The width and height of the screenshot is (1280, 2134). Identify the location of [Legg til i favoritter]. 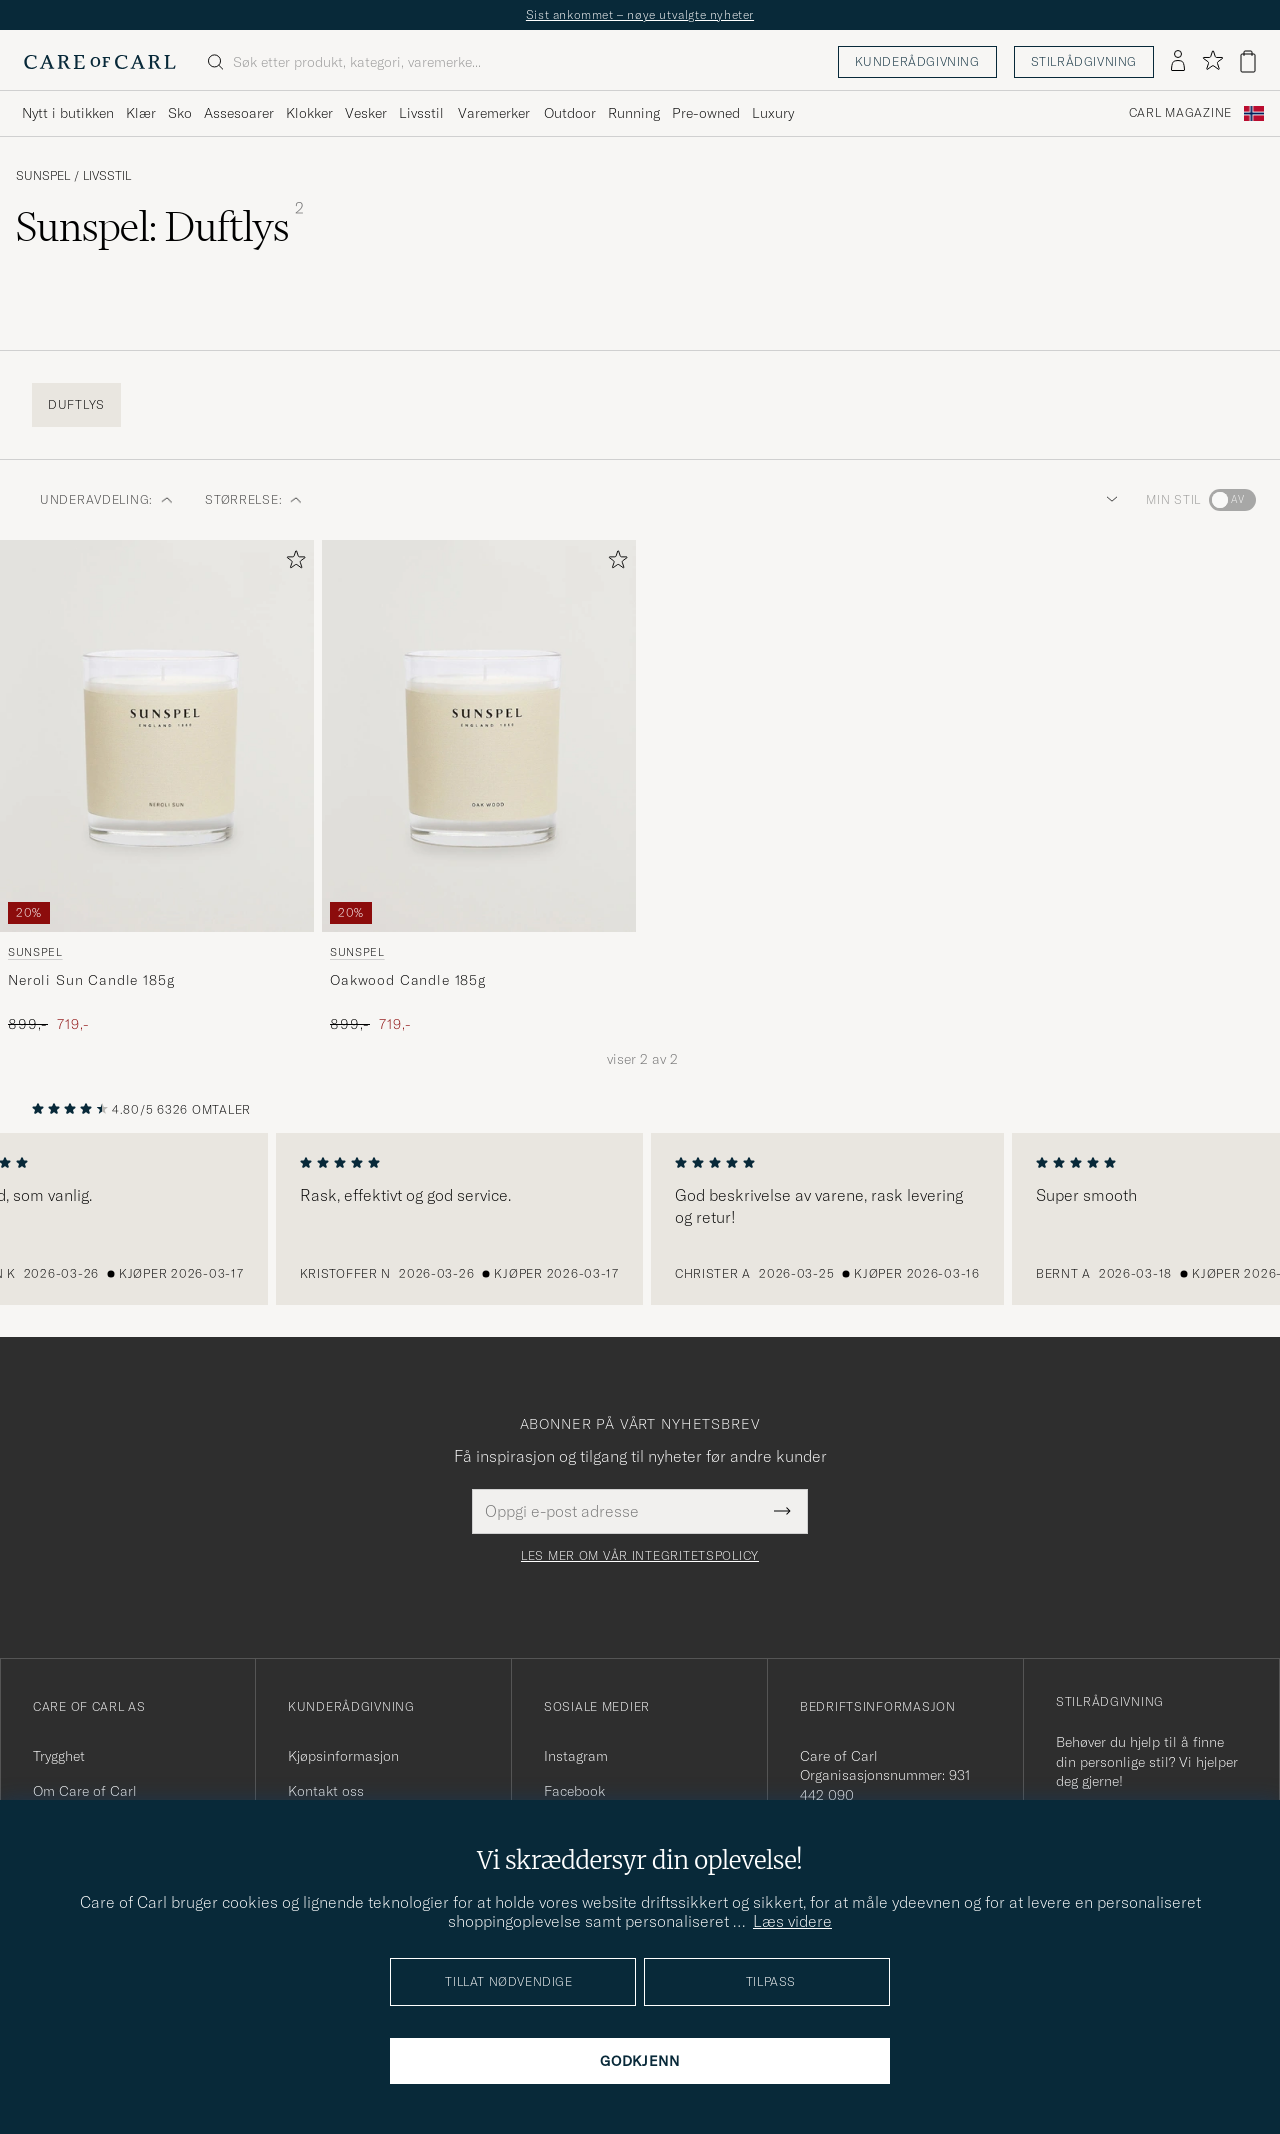
(292, 563).